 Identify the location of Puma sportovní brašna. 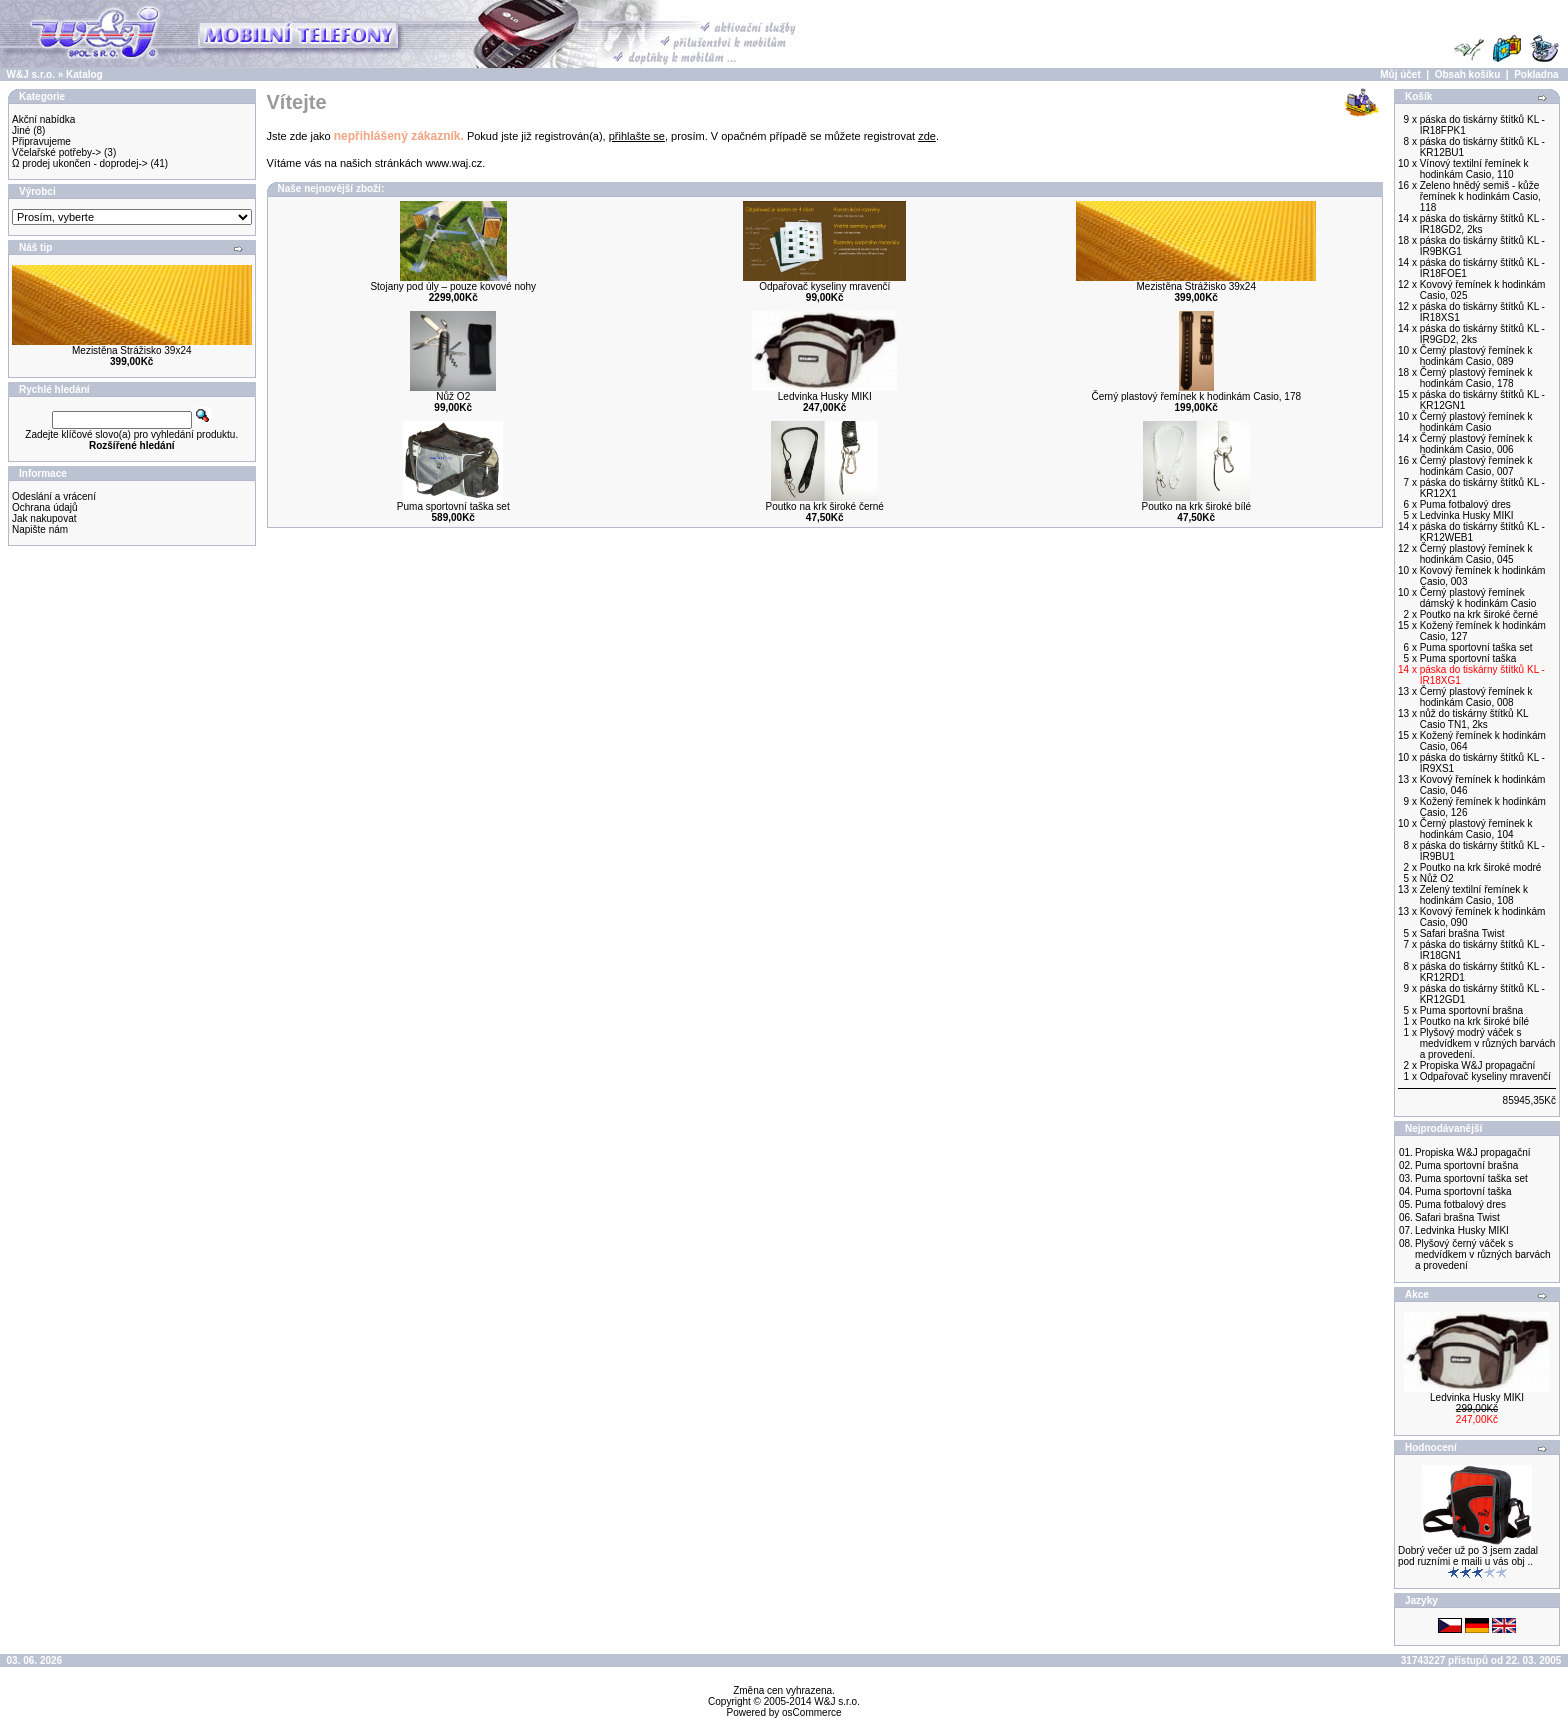
(1466, 1165).